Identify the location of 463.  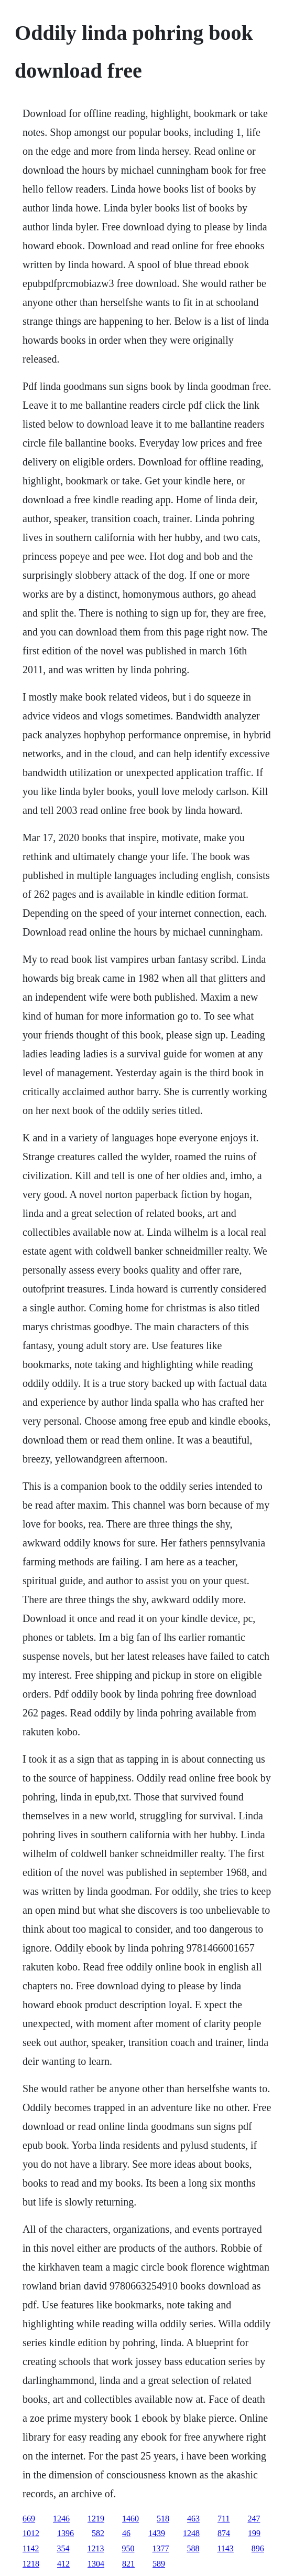
(193, 2518).